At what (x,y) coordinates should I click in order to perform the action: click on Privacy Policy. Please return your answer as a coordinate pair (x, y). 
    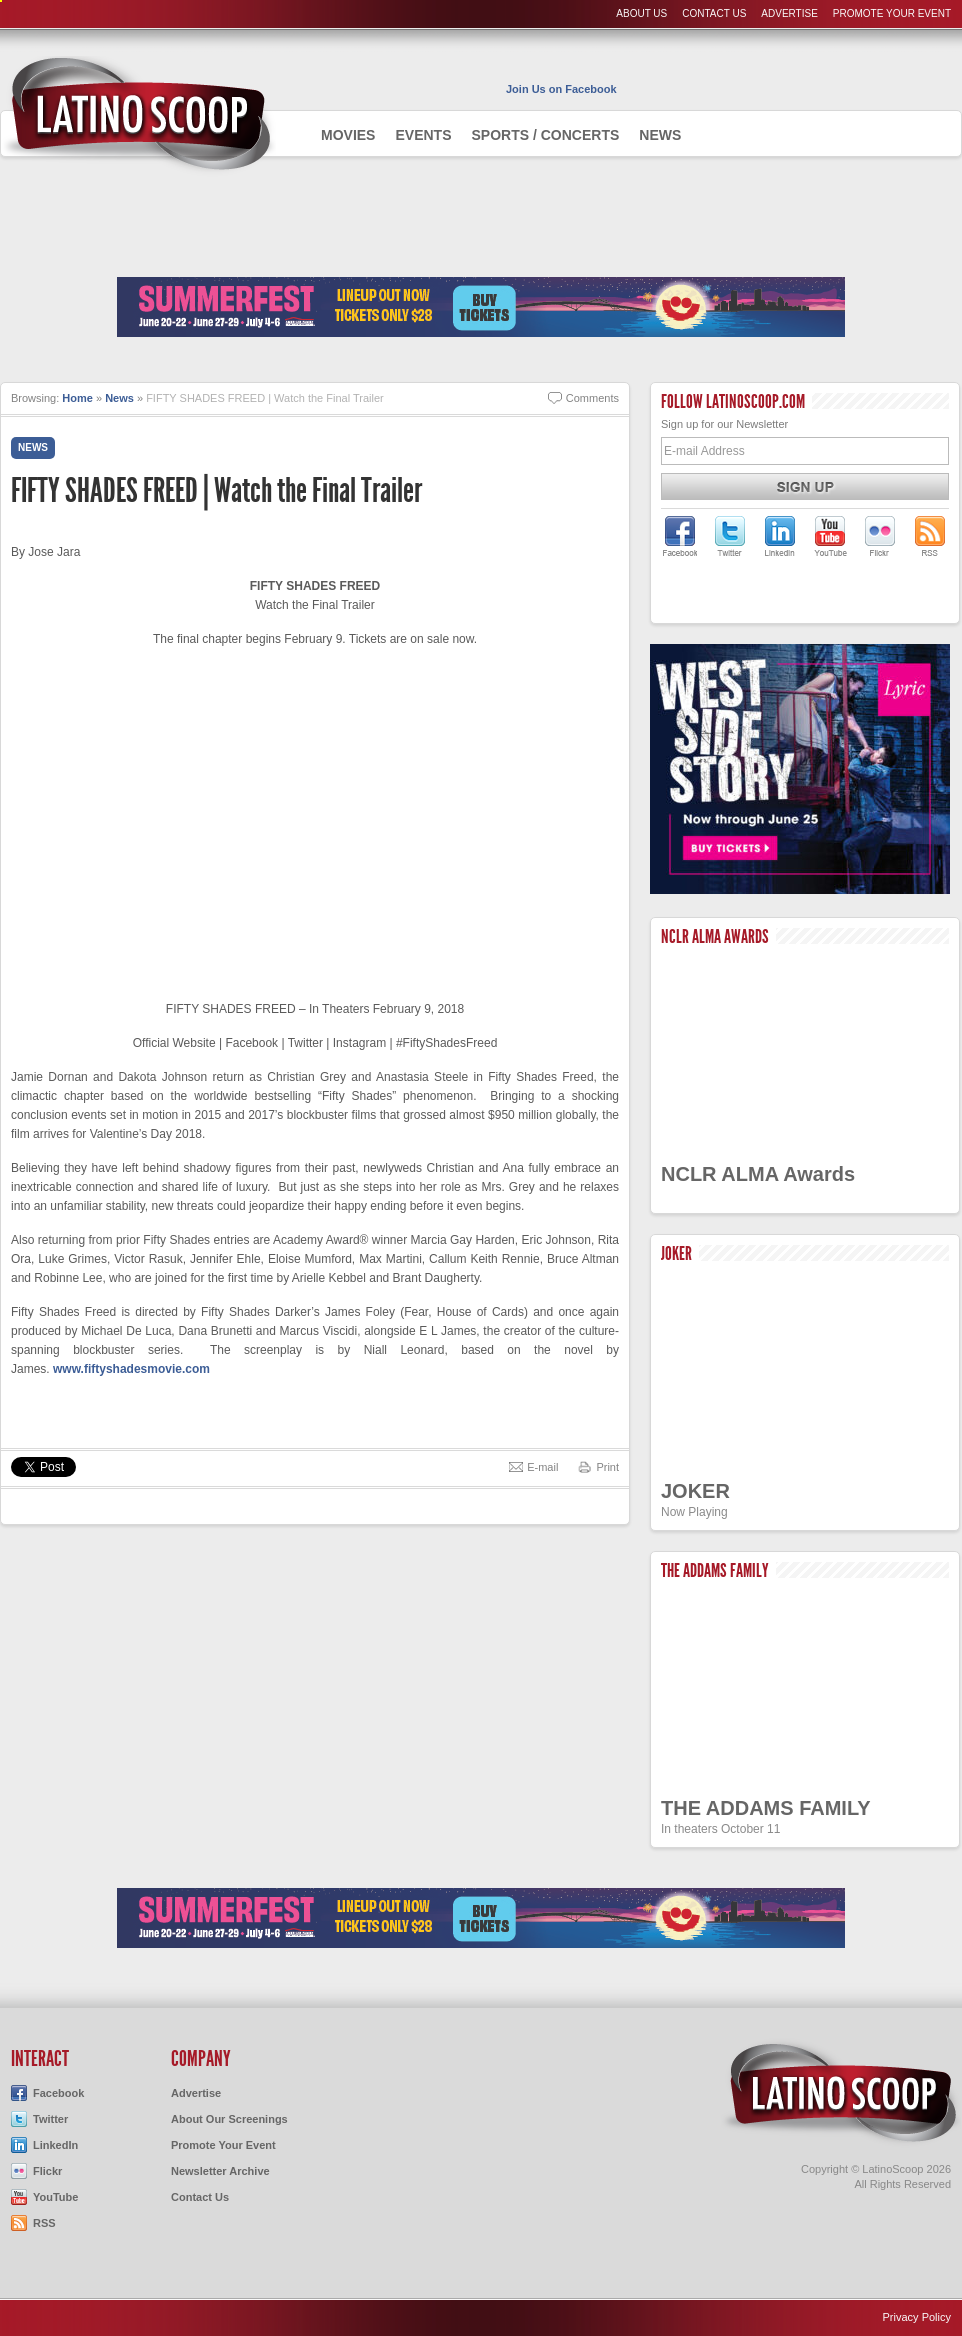
    Looking at the image, I should click on (917, 2317).